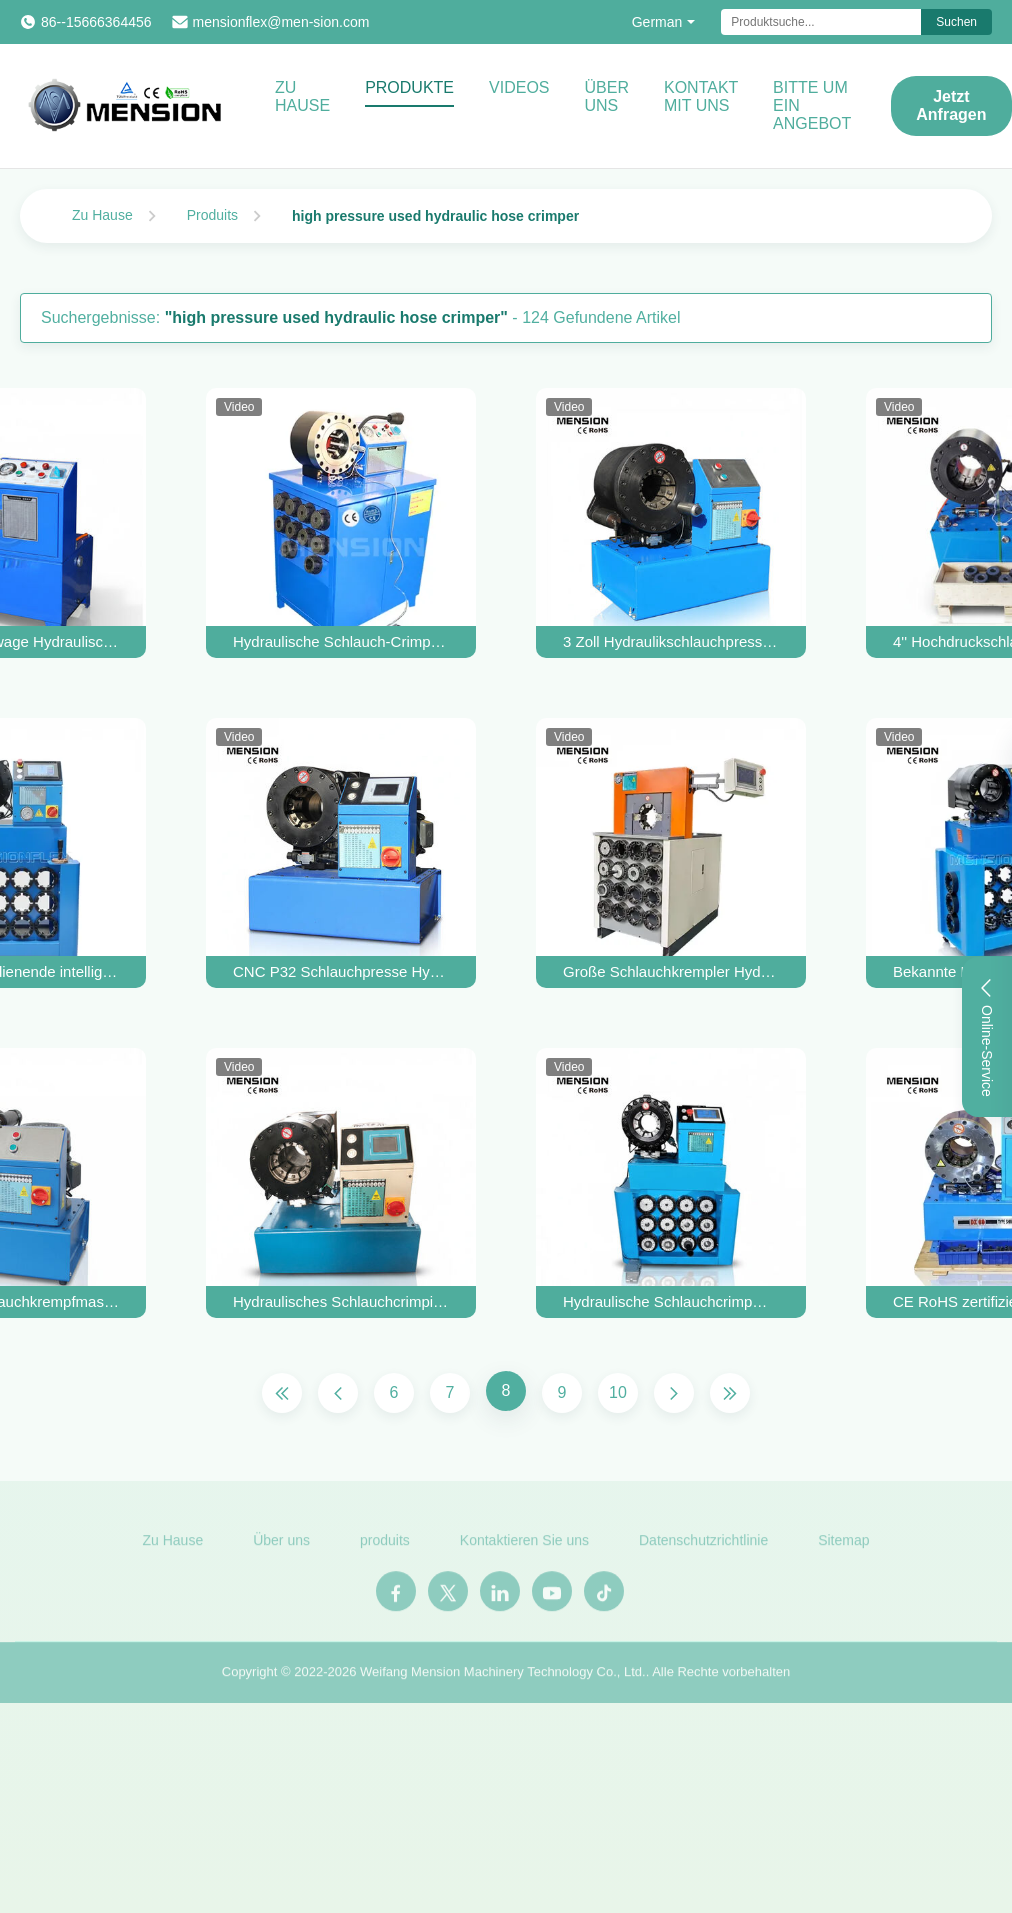  Describe the element at coordinates (843, 1546) in the screenshot. I see `Sitemap` at that location.